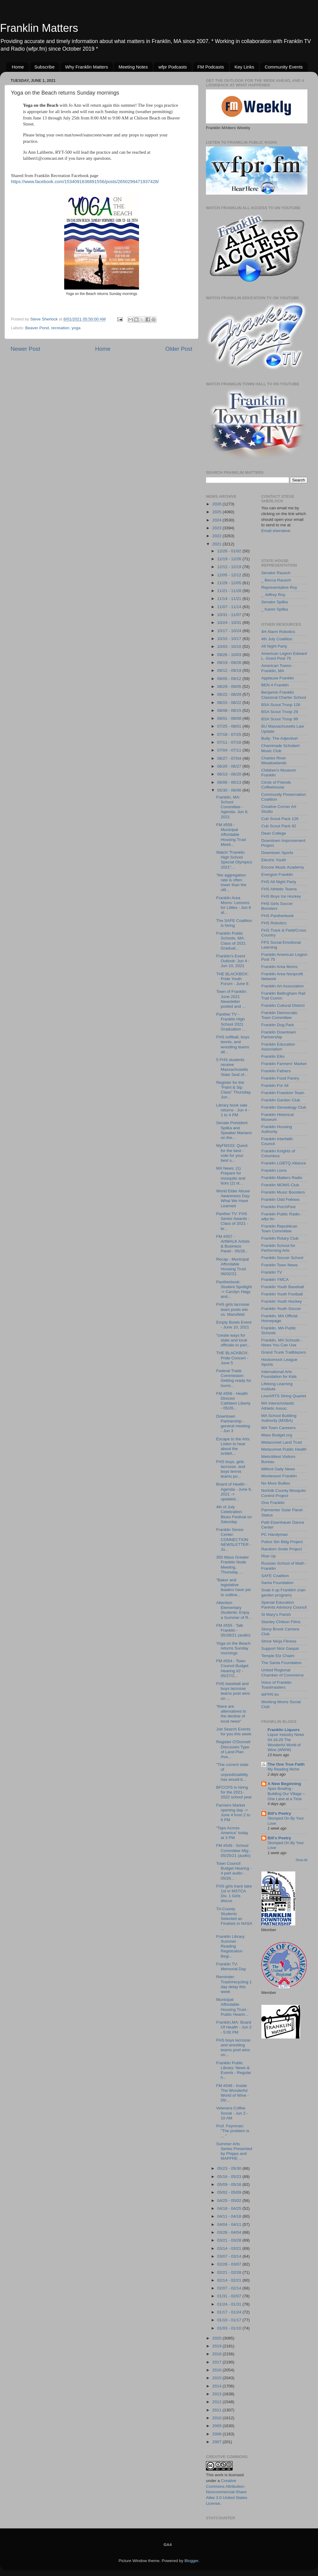  I want to click on 09/12 - 09/19, so click(229, 670).